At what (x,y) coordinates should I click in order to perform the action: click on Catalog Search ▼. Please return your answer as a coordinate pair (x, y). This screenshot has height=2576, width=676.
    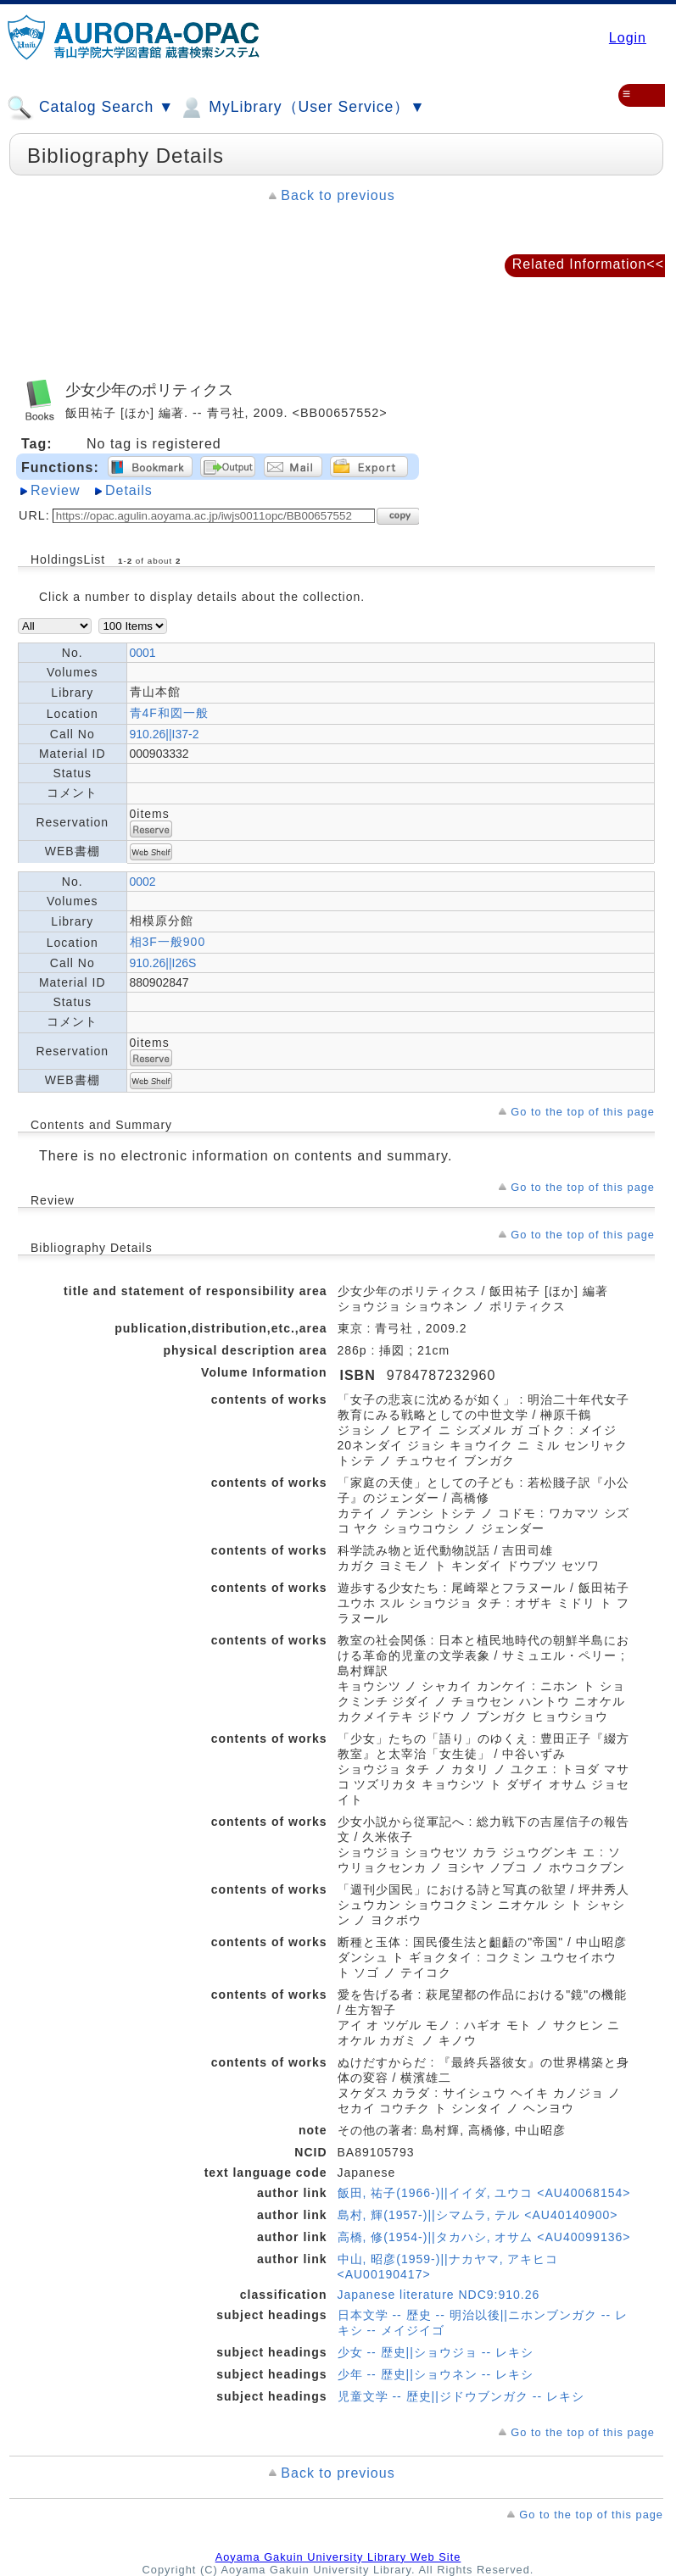
    Looking at the image, I should click on (90, 107).